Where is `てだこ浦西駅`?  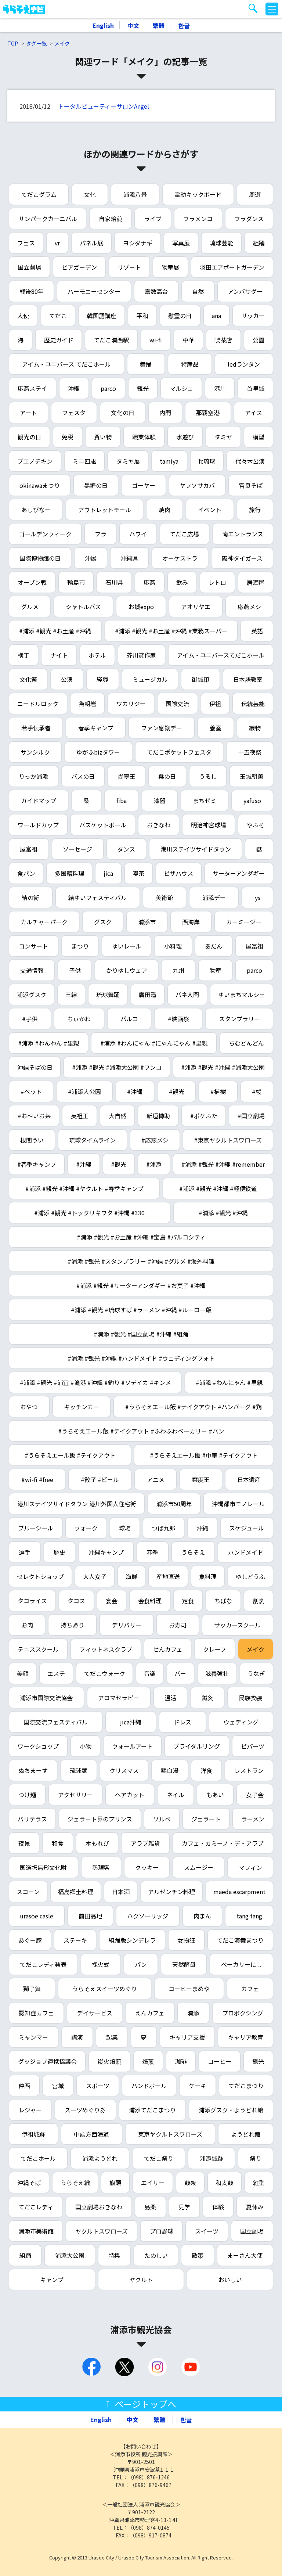
てだこ浦西駅 is located at coordinates (111, 339).